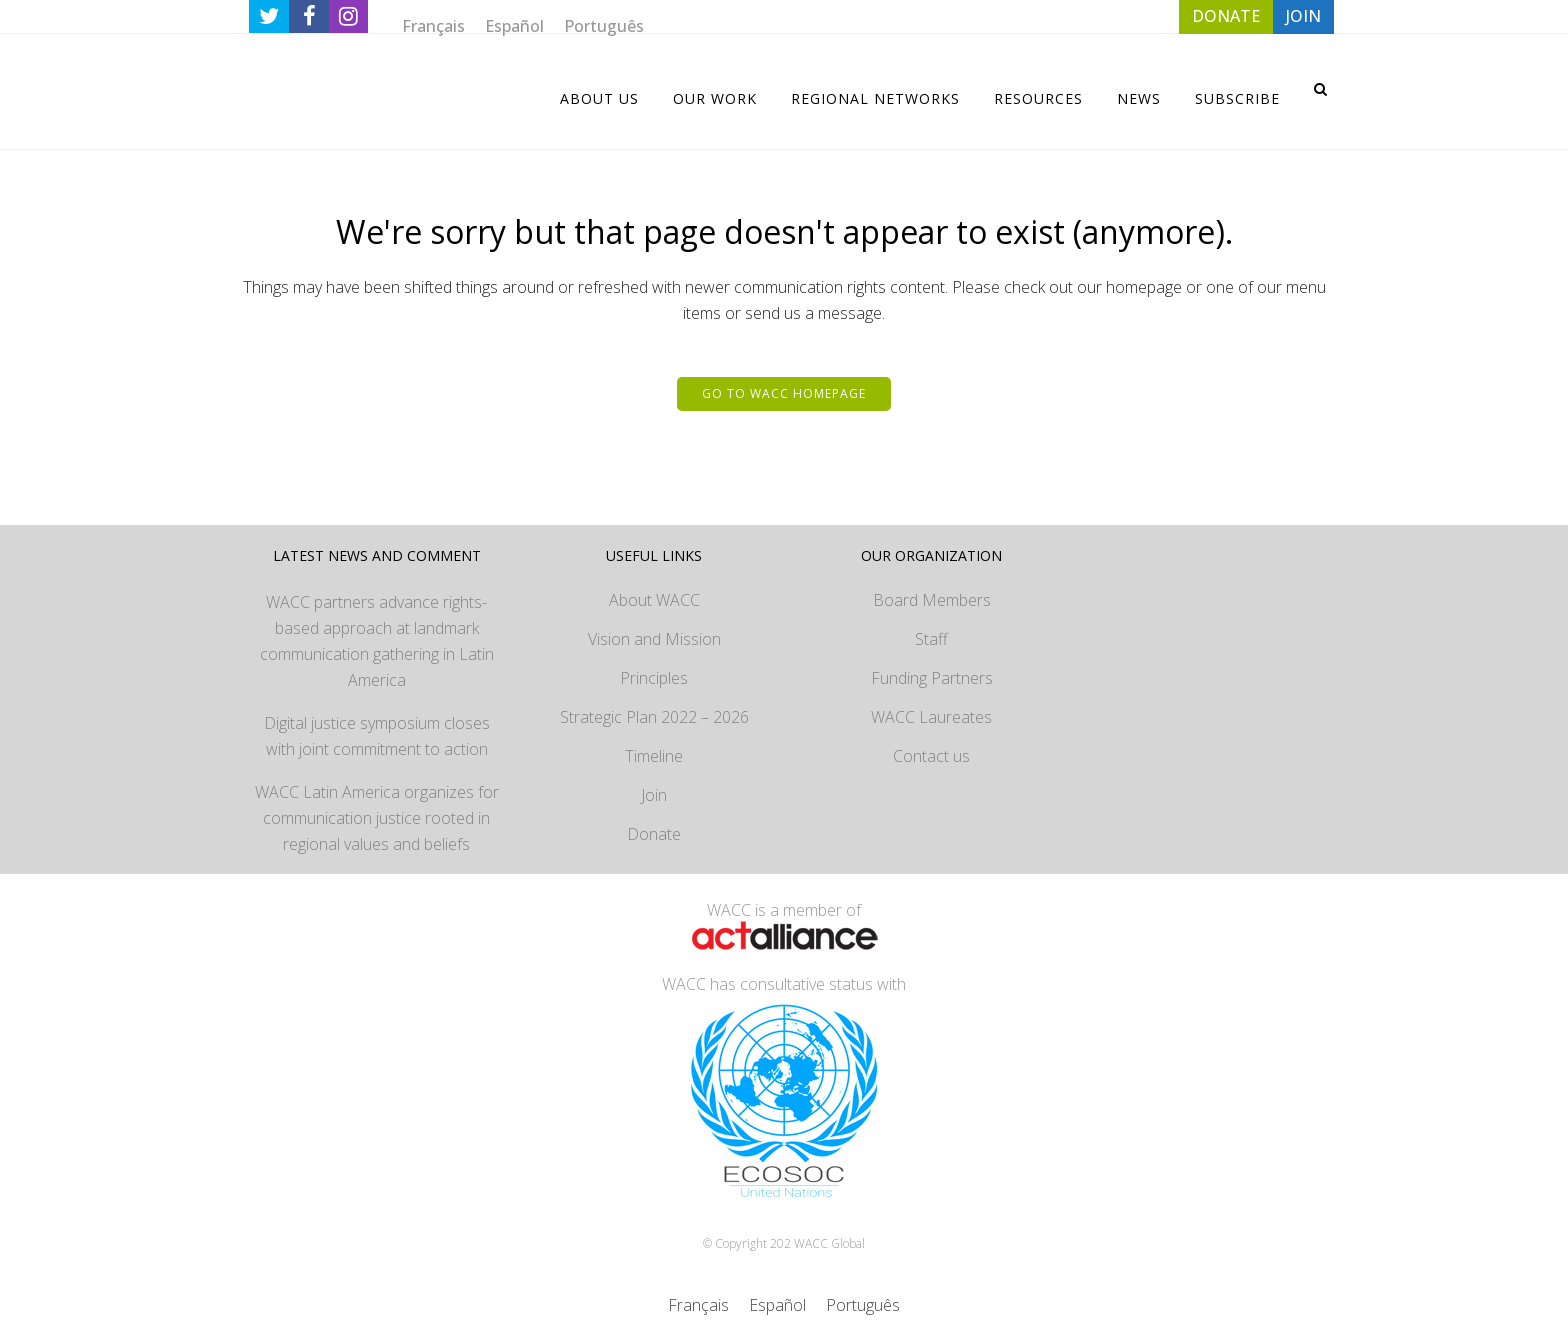 This screenshot has width=1568, height=1332. Describe the element at coordinates (829, 1243) in the screenshot. I see `WACC Global` at that location.